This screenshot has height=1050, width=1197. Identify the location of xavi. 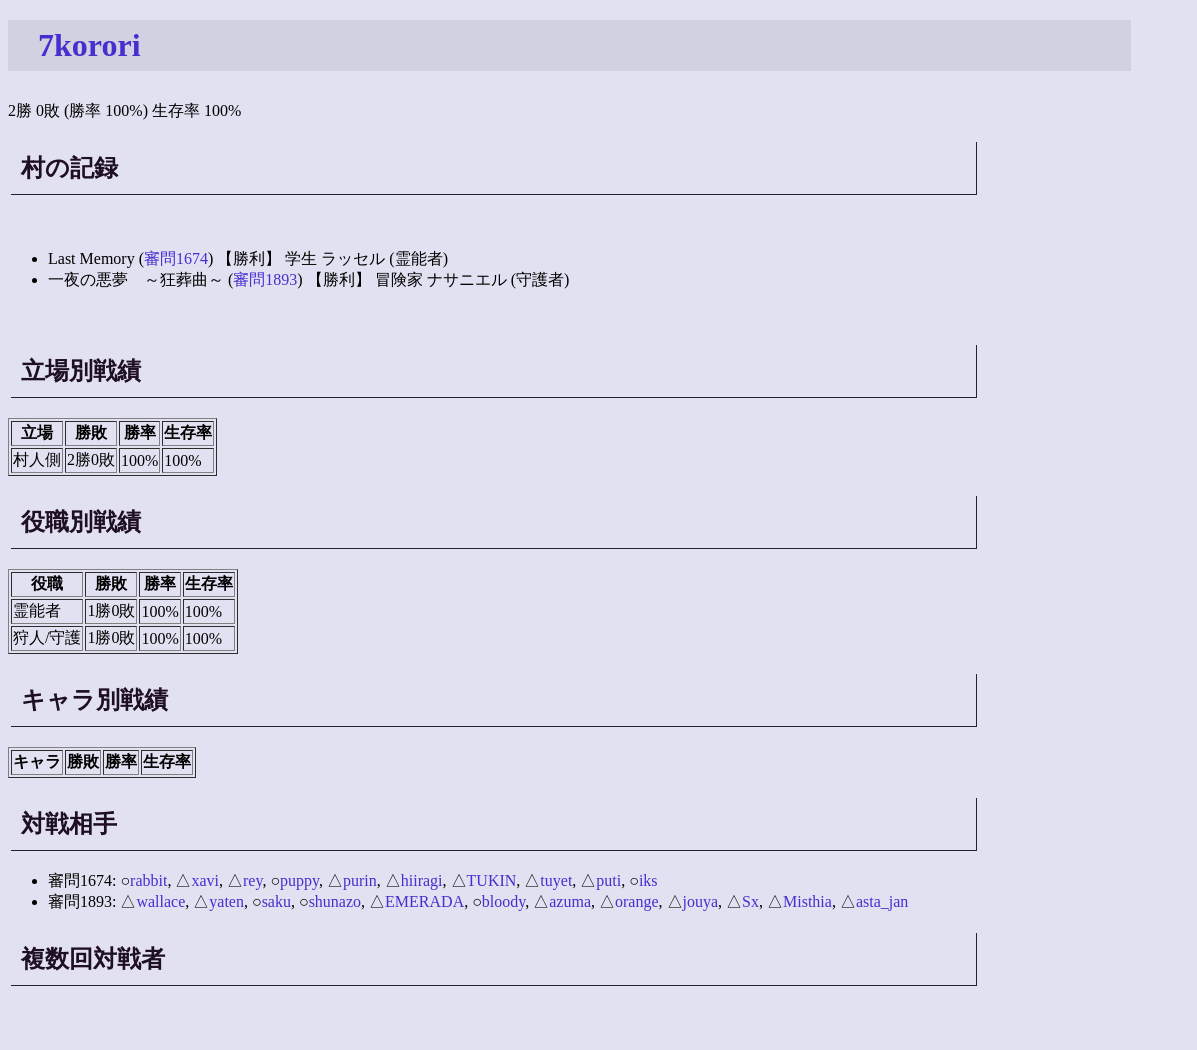
(205, 880).